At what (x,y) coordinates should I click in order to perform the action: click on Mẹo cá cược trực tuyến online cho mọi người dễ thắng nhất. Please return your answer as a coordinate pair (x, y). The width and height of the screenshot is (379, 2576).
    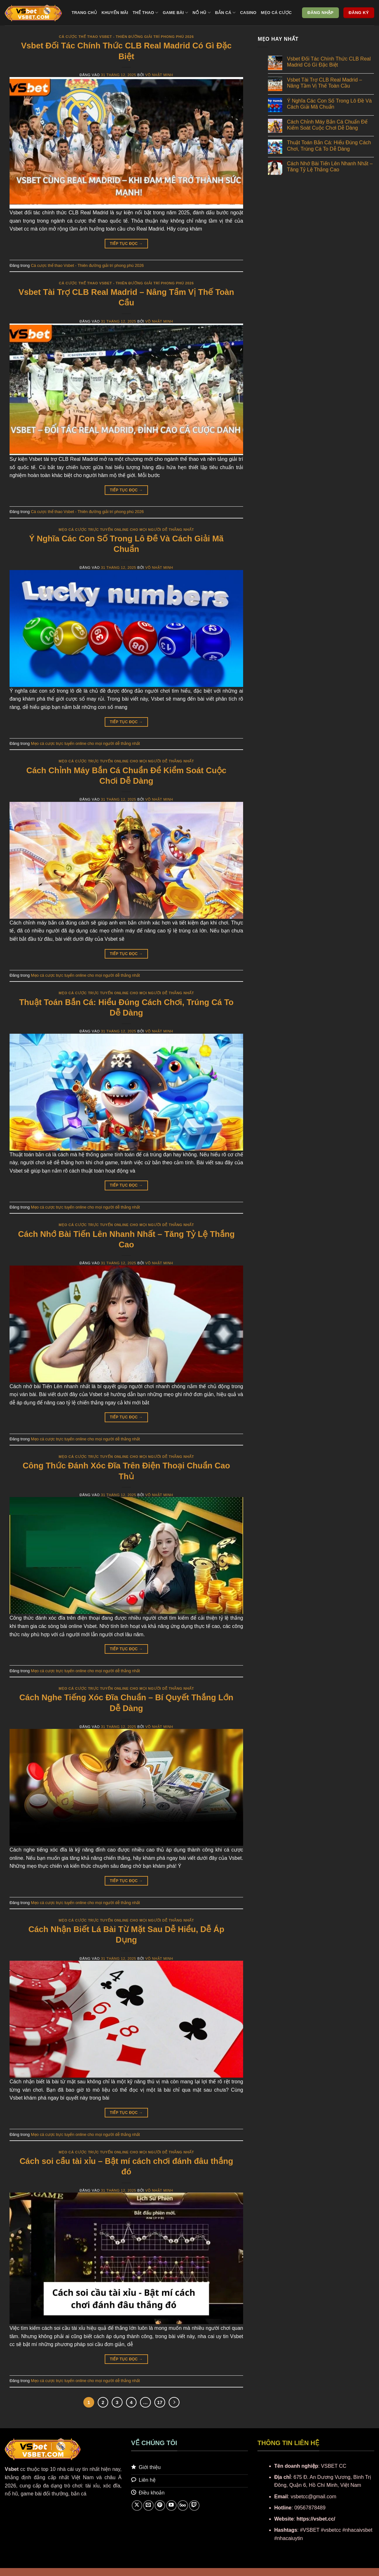
    Looking at the image, I should click on (126, 530).